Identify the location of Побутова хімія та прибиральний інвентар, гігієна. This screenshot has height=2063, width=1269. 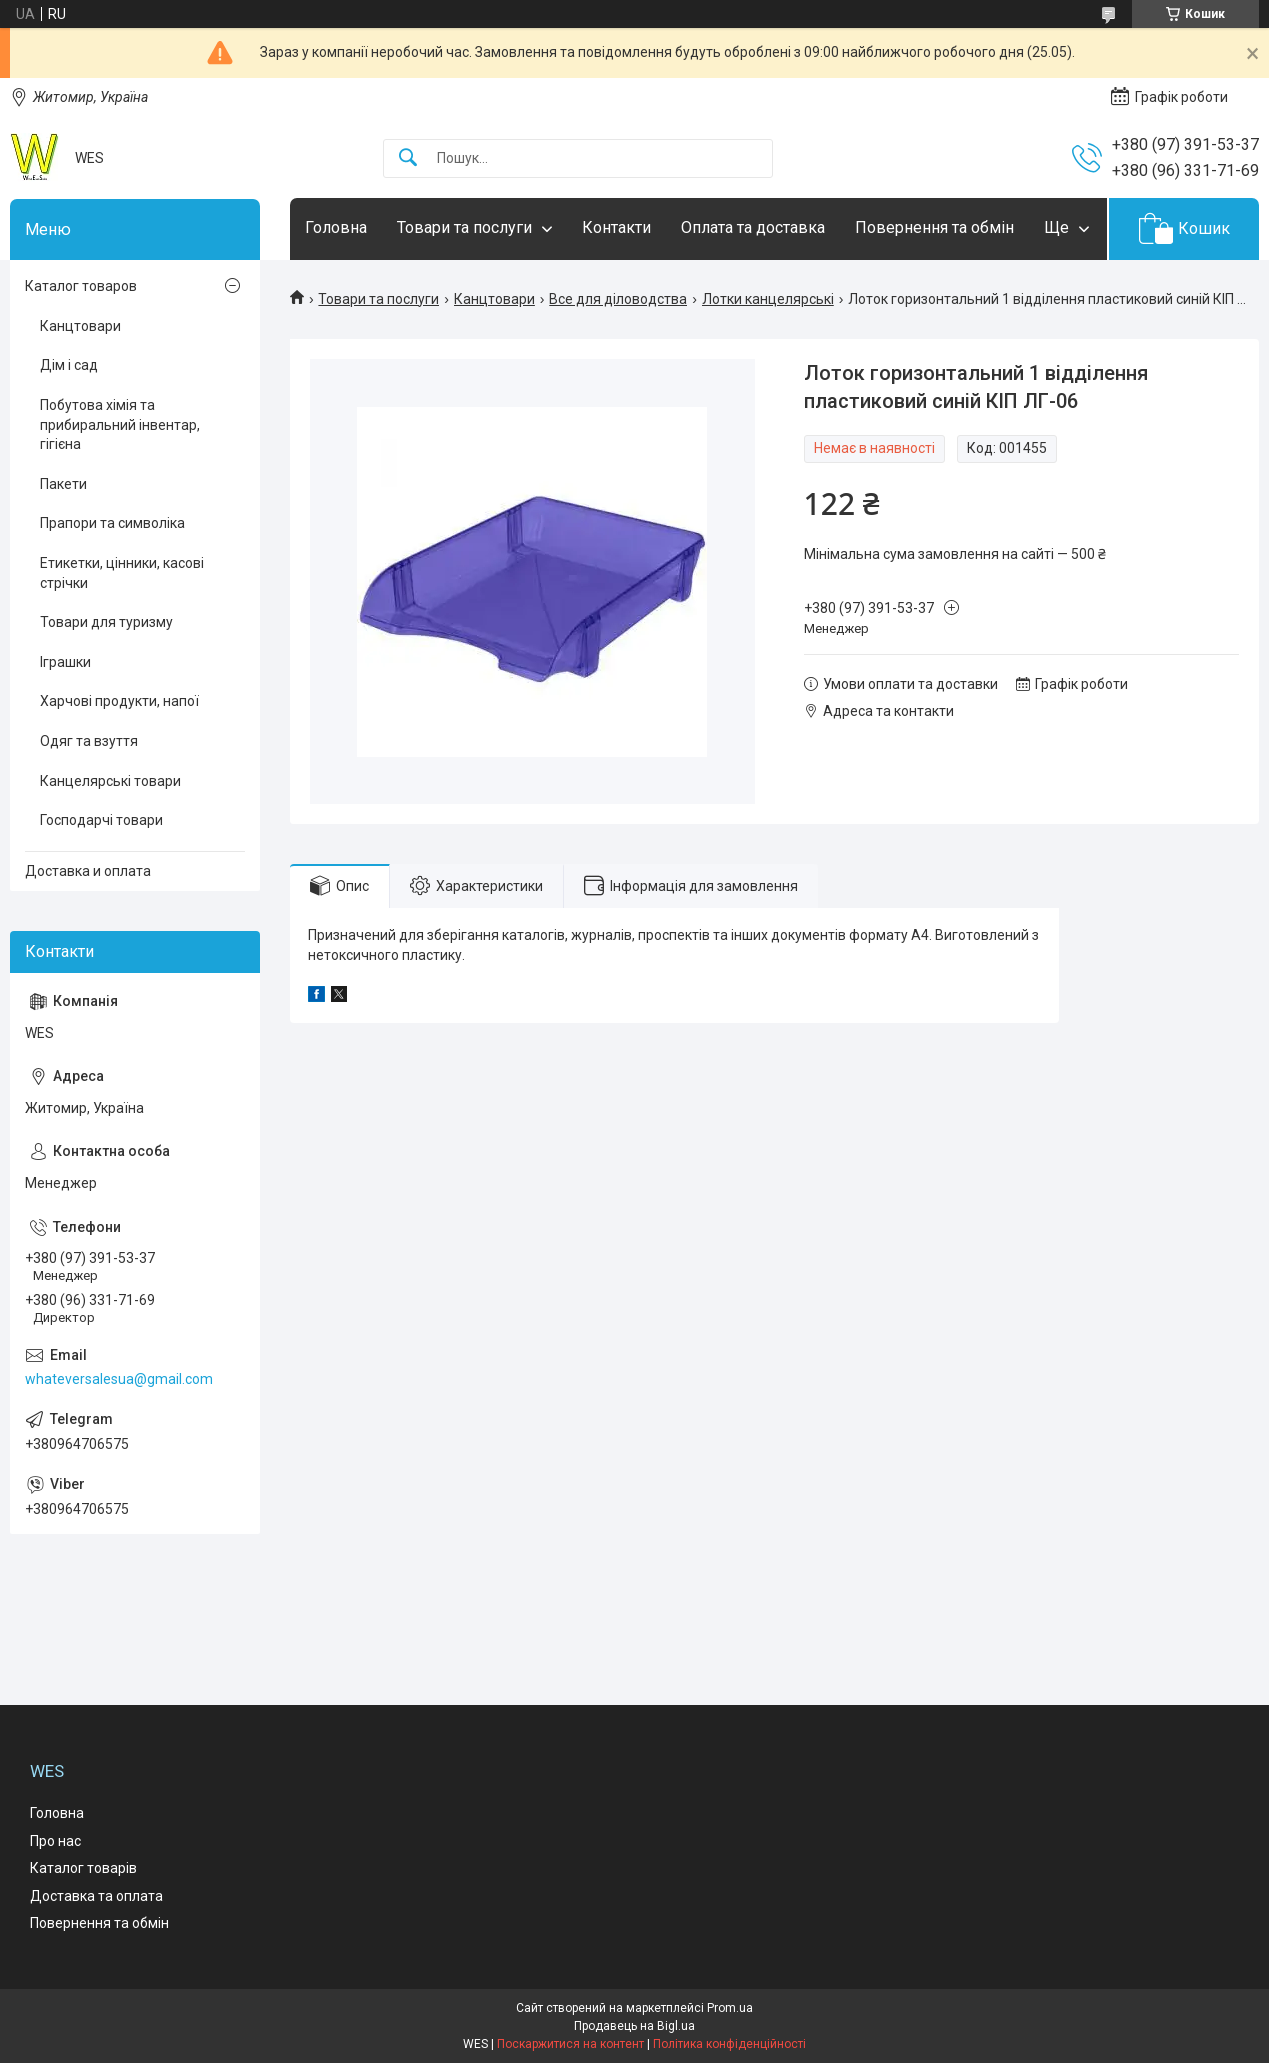
(120, 424).